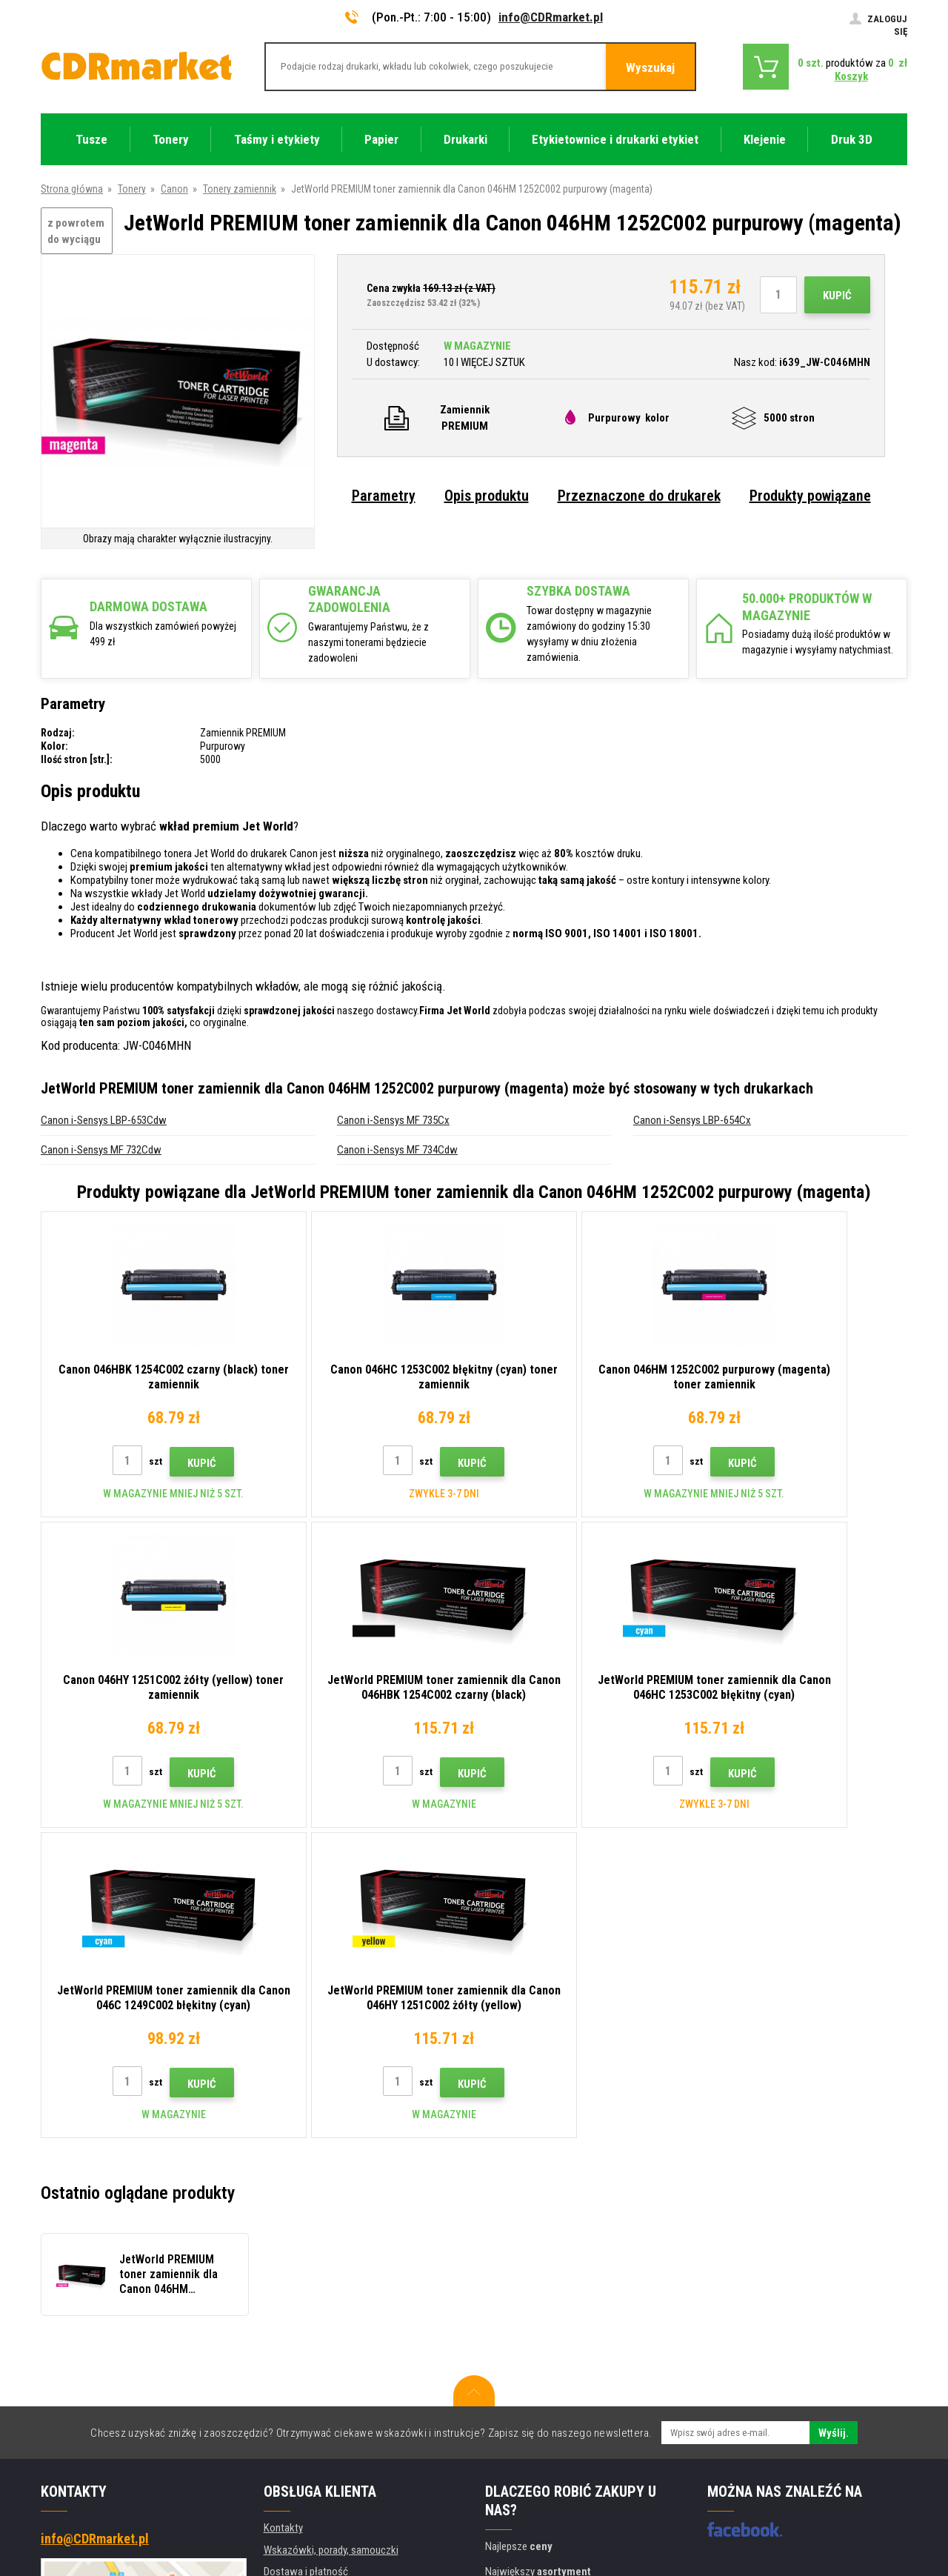 This screenshot has width=948, height=2576. I want to click on Reklamacje, so click(288, 2327).